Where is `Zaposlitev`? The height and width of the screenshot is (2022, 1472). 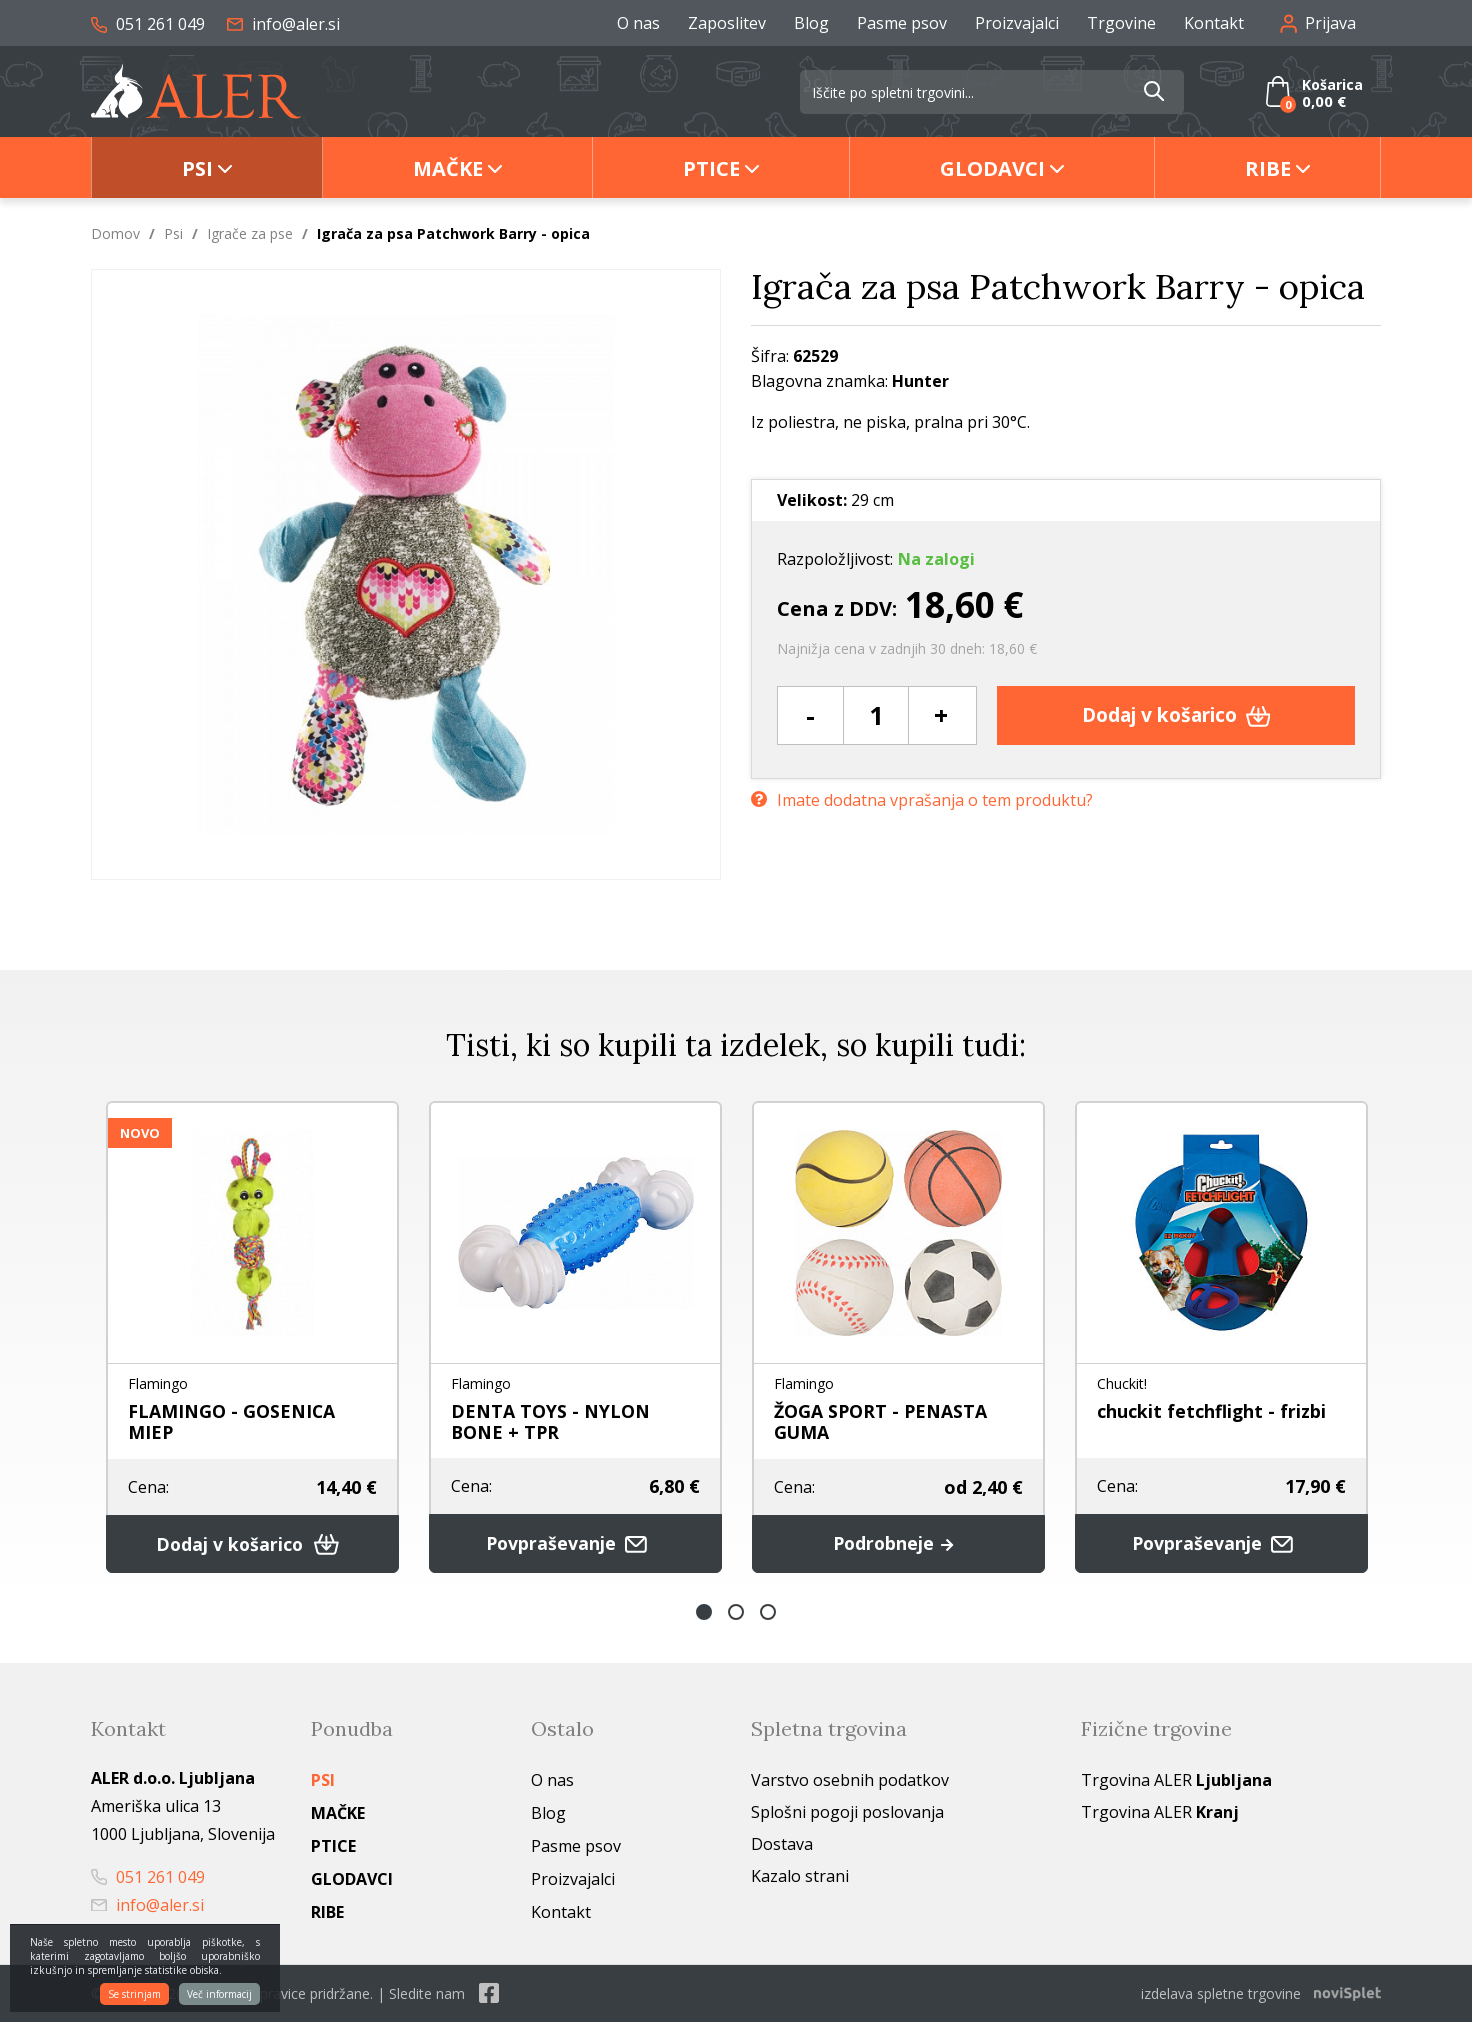
Zaposlitev is located at coordinates (727, 23).